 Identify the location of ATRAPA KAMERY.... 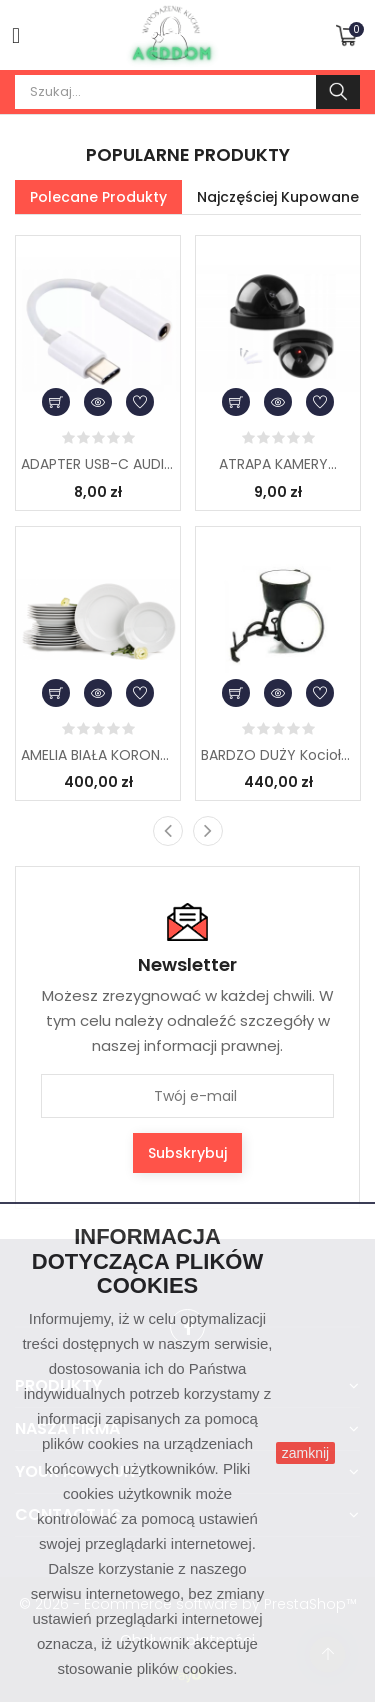
(278, 464).